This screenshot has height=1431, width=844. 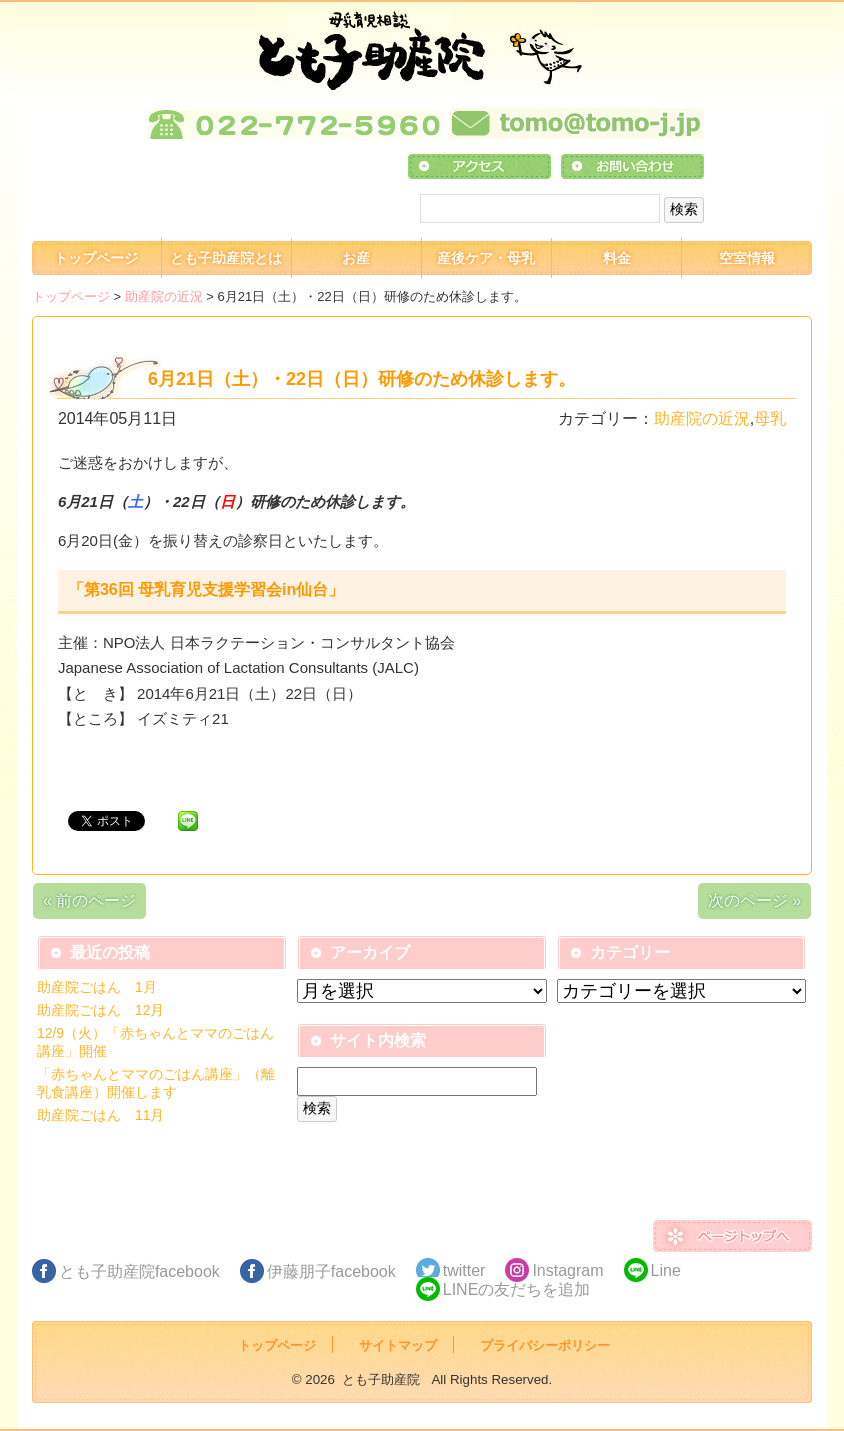 I want to click on Line, so click(x=666, y=1270).